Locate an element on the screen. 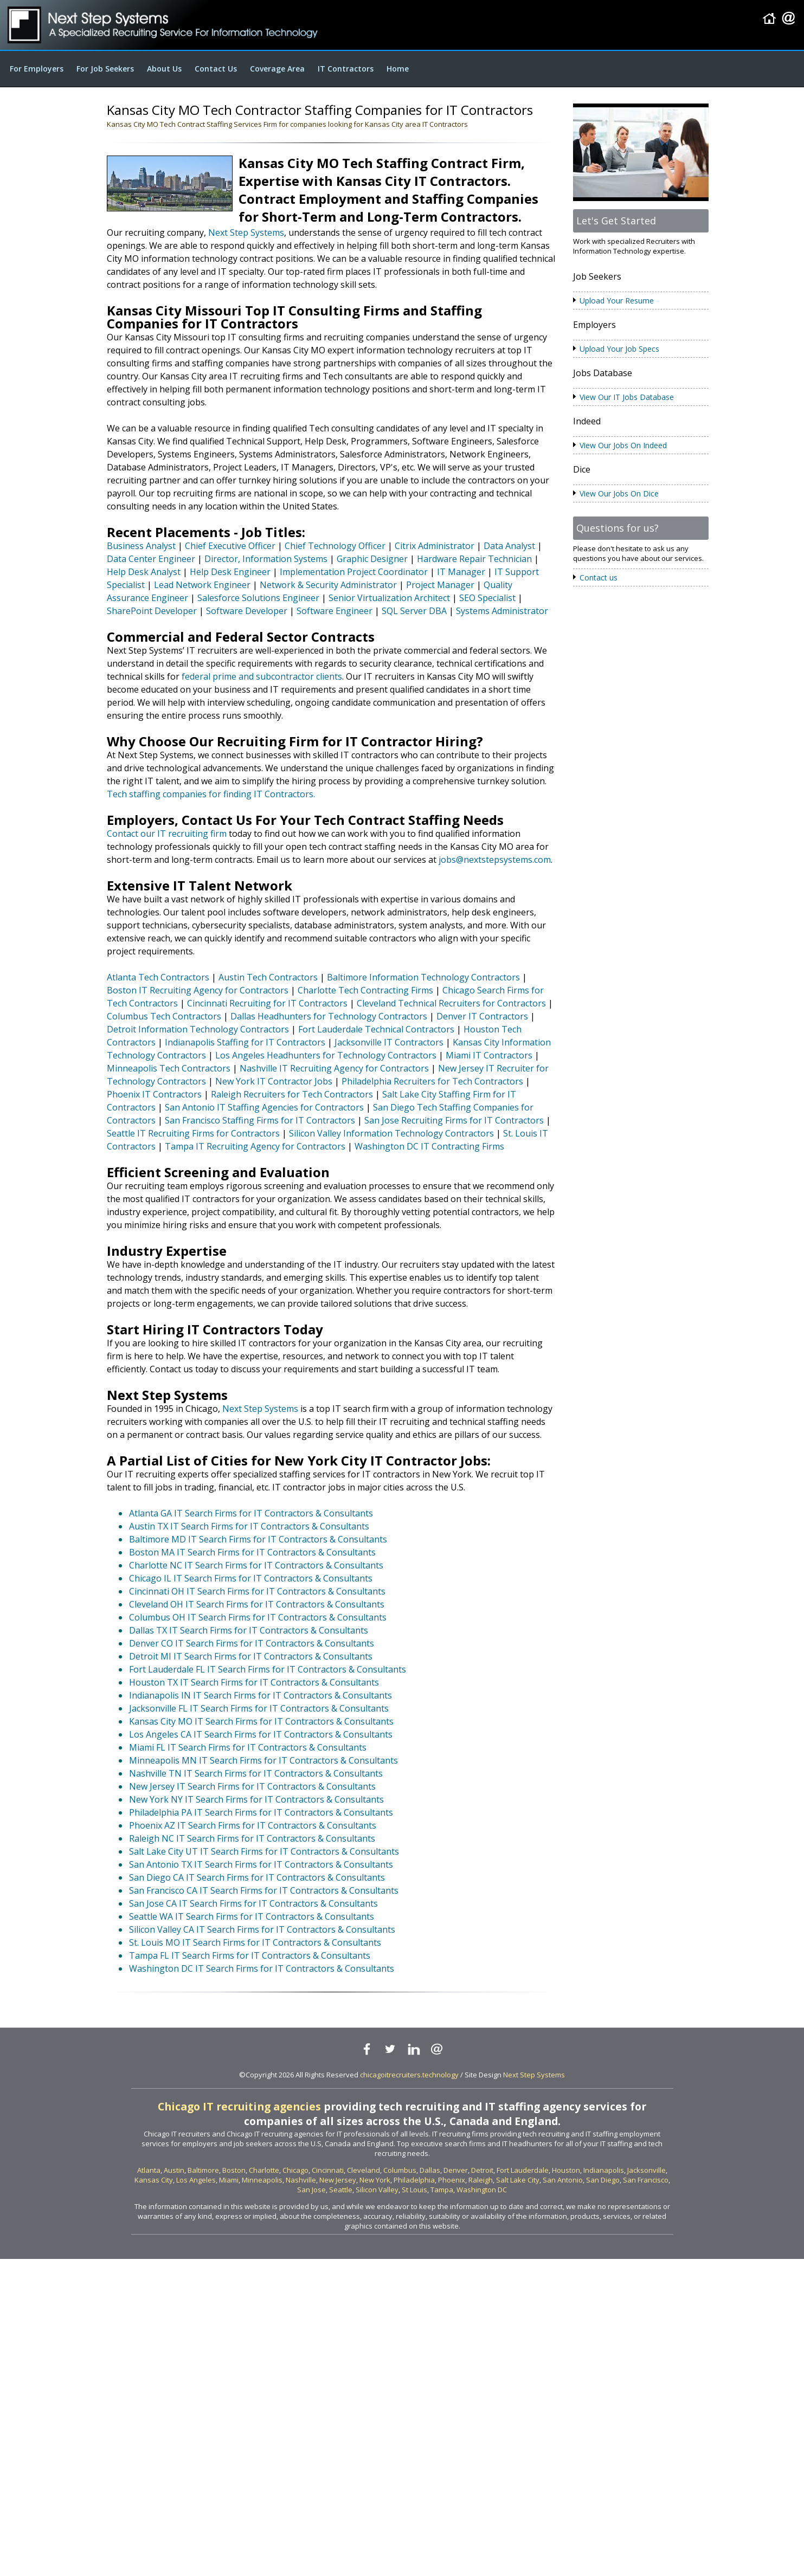  Chicago is located at coordinates (295, 2170).